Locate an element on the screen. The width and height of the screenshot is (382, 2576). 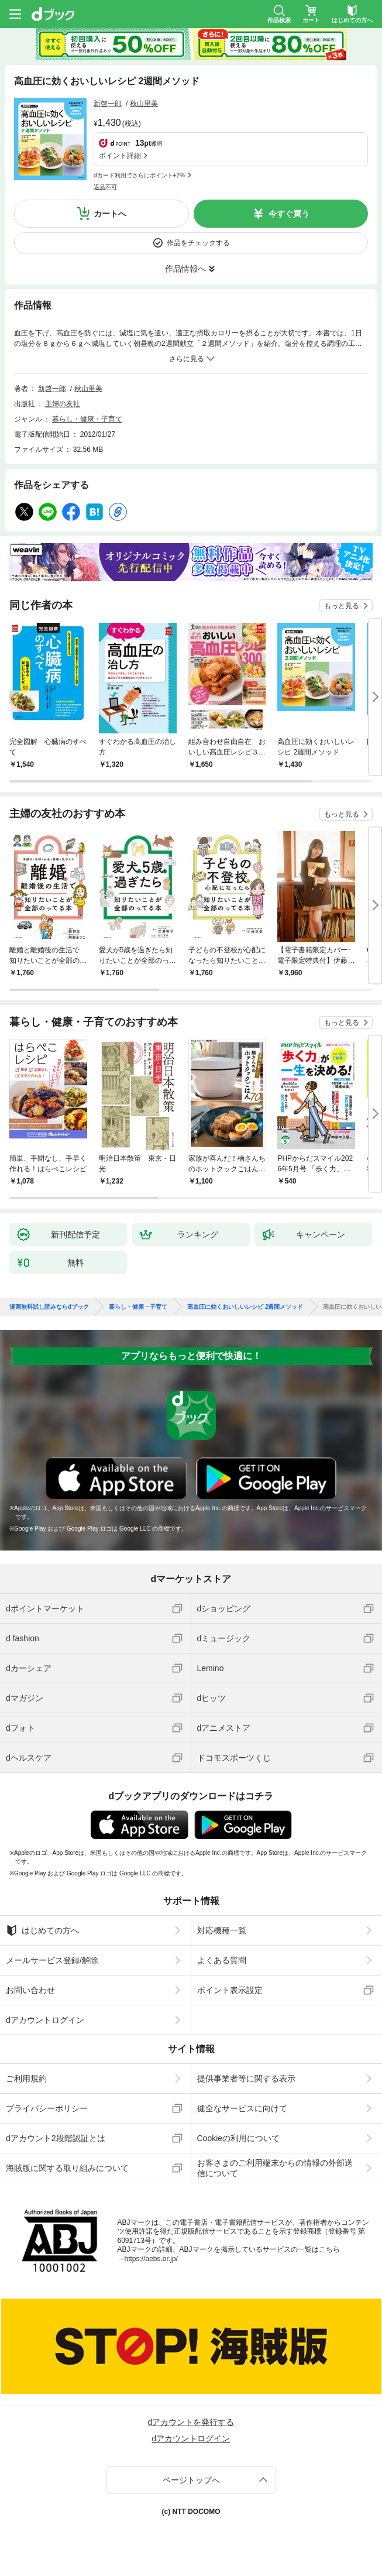
dアカウントを発行する is located at coordinates (191, 2422).